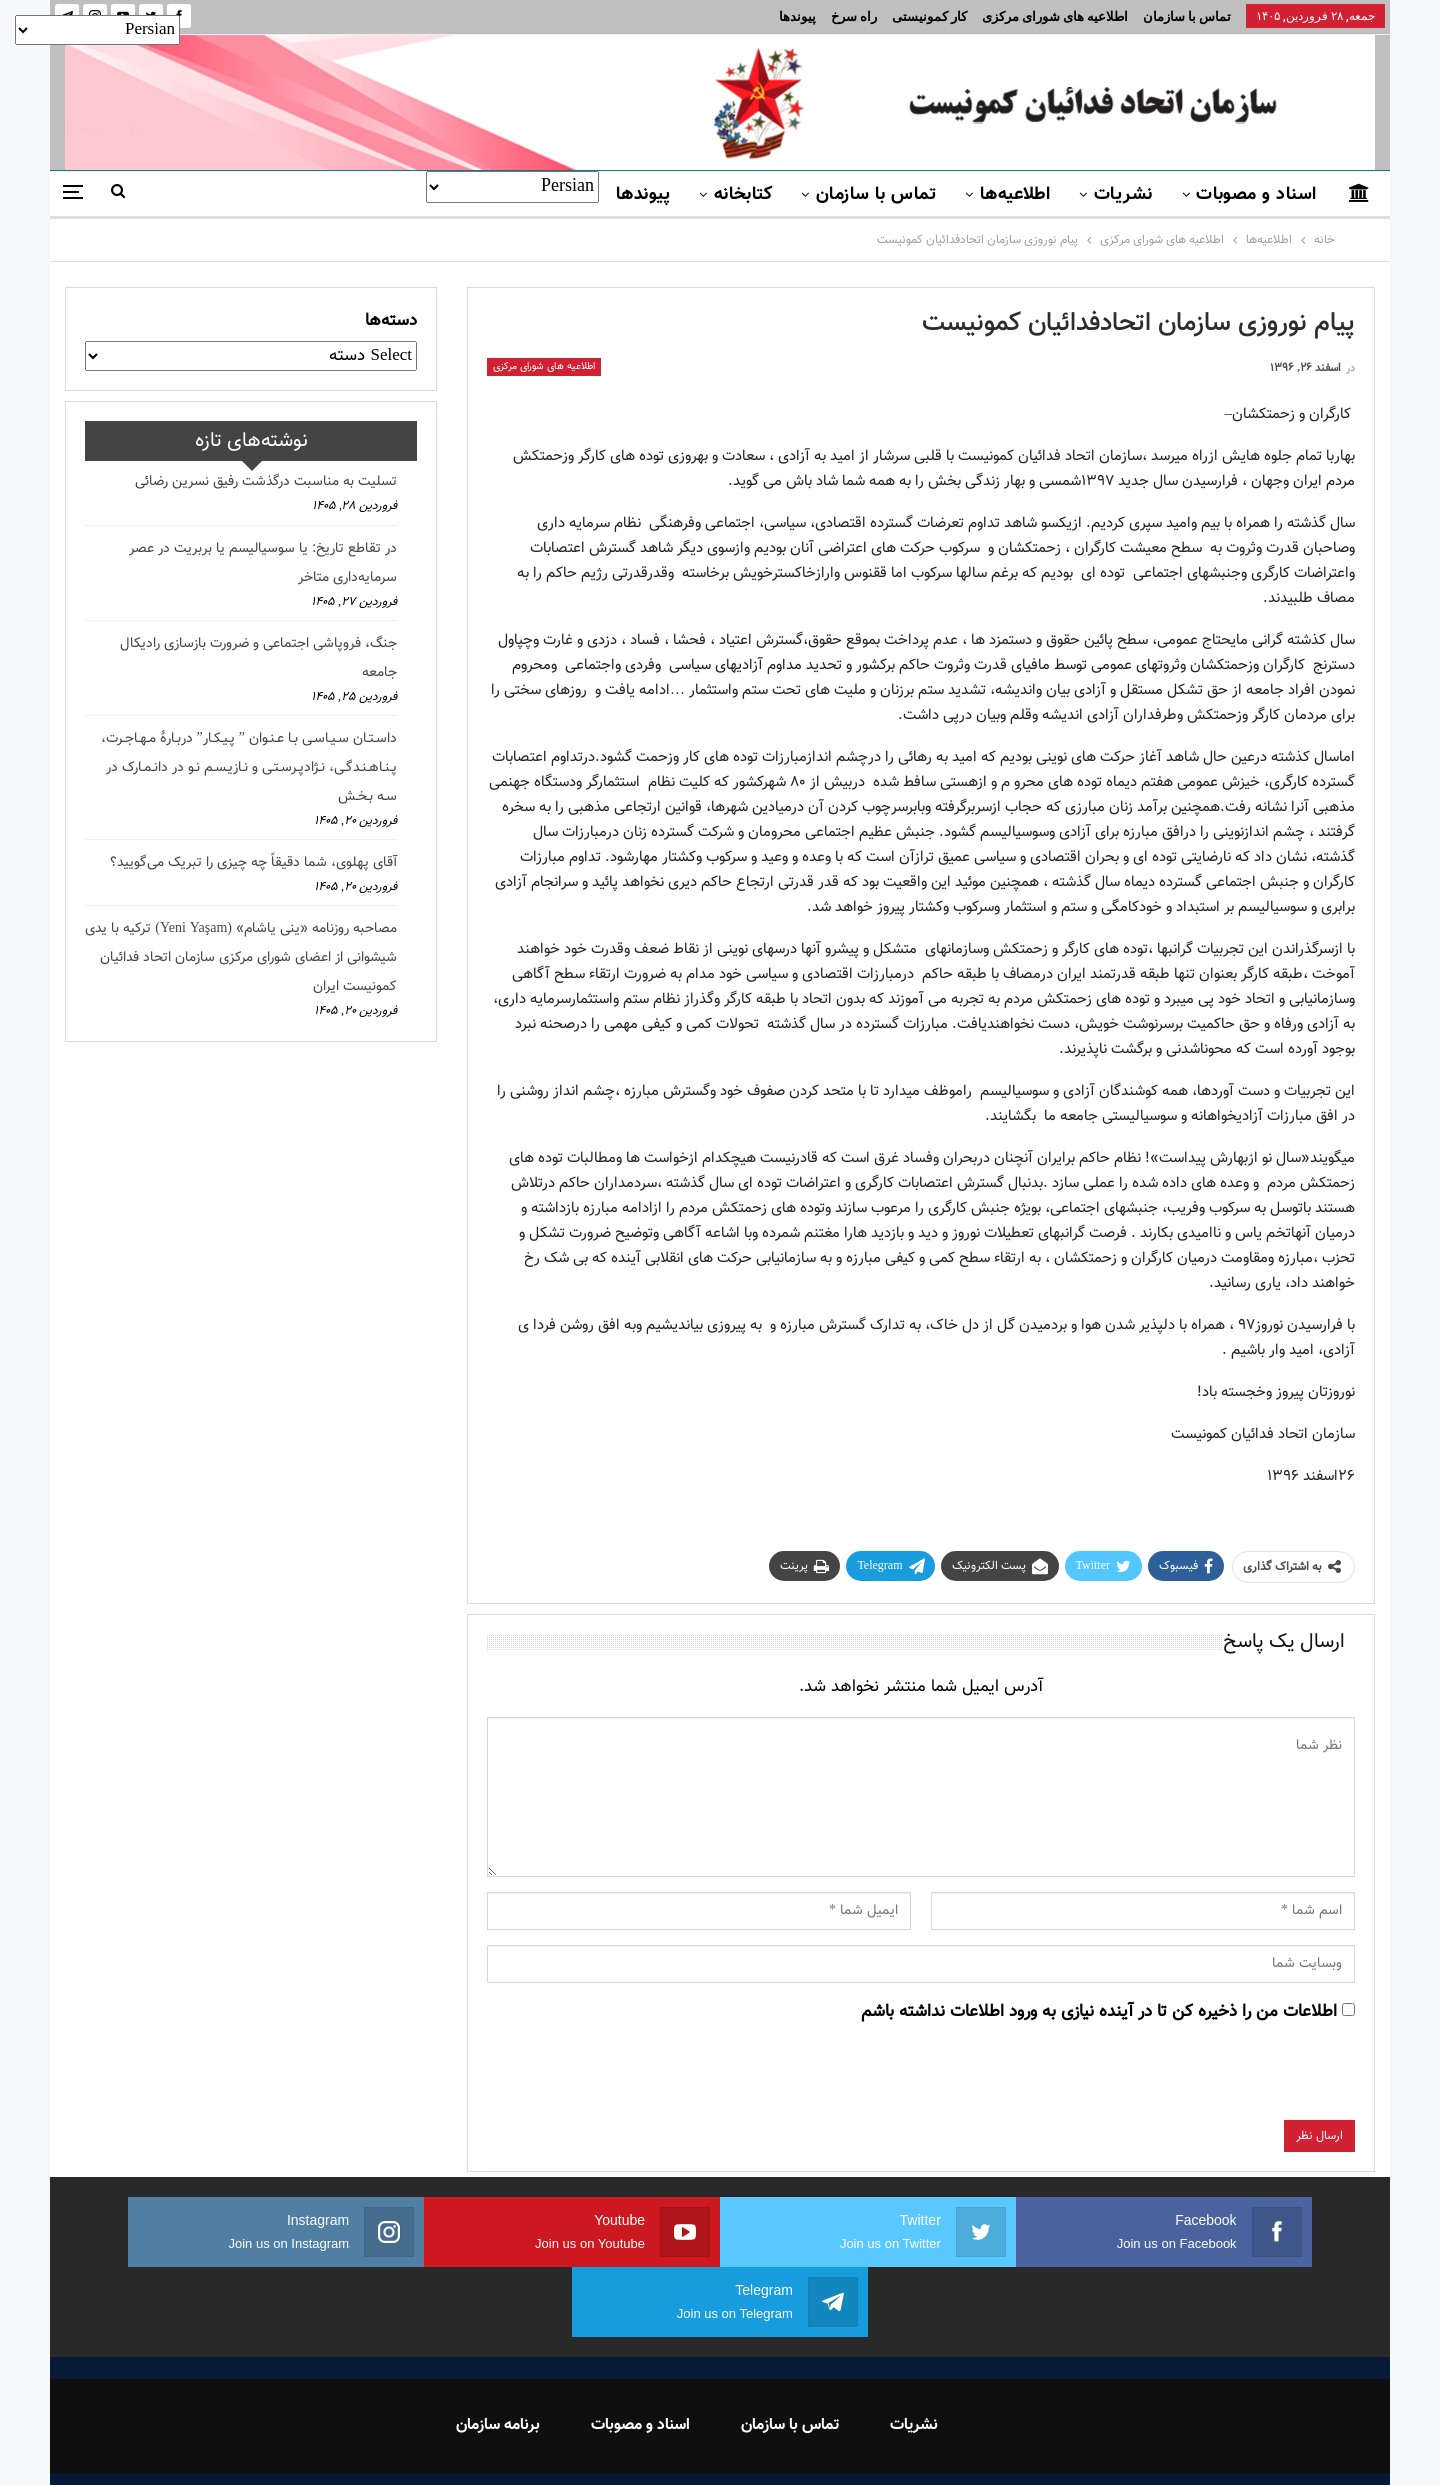 Image resolution: width=1440 pixels, height=2485 pixels. Describe the element at coordinates (391, 321) in the screenshot. I see `دسته‌ها` at that location.